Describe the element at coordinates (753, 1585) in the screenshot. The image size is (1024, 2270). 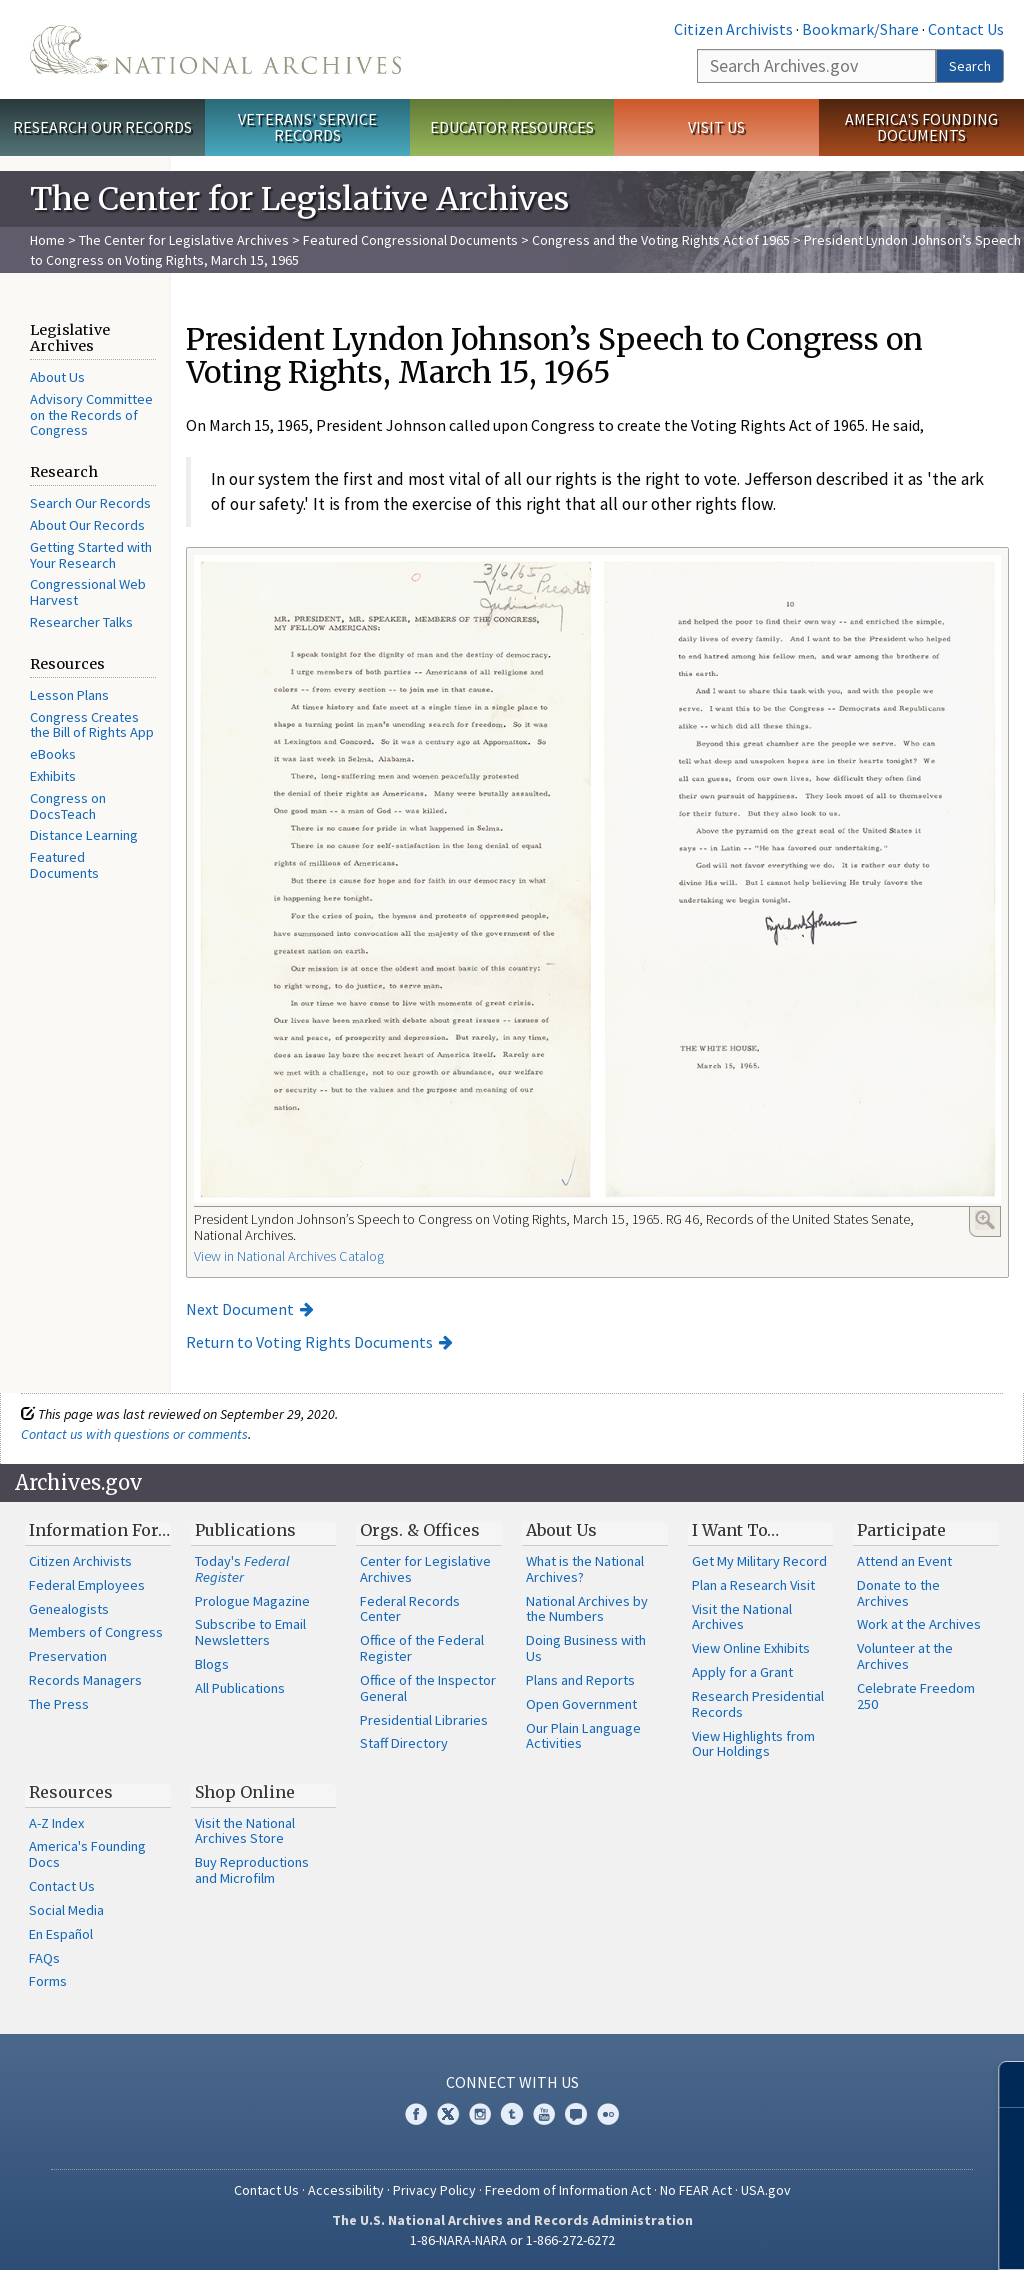
I see `Plan a Research Visit` at that location.